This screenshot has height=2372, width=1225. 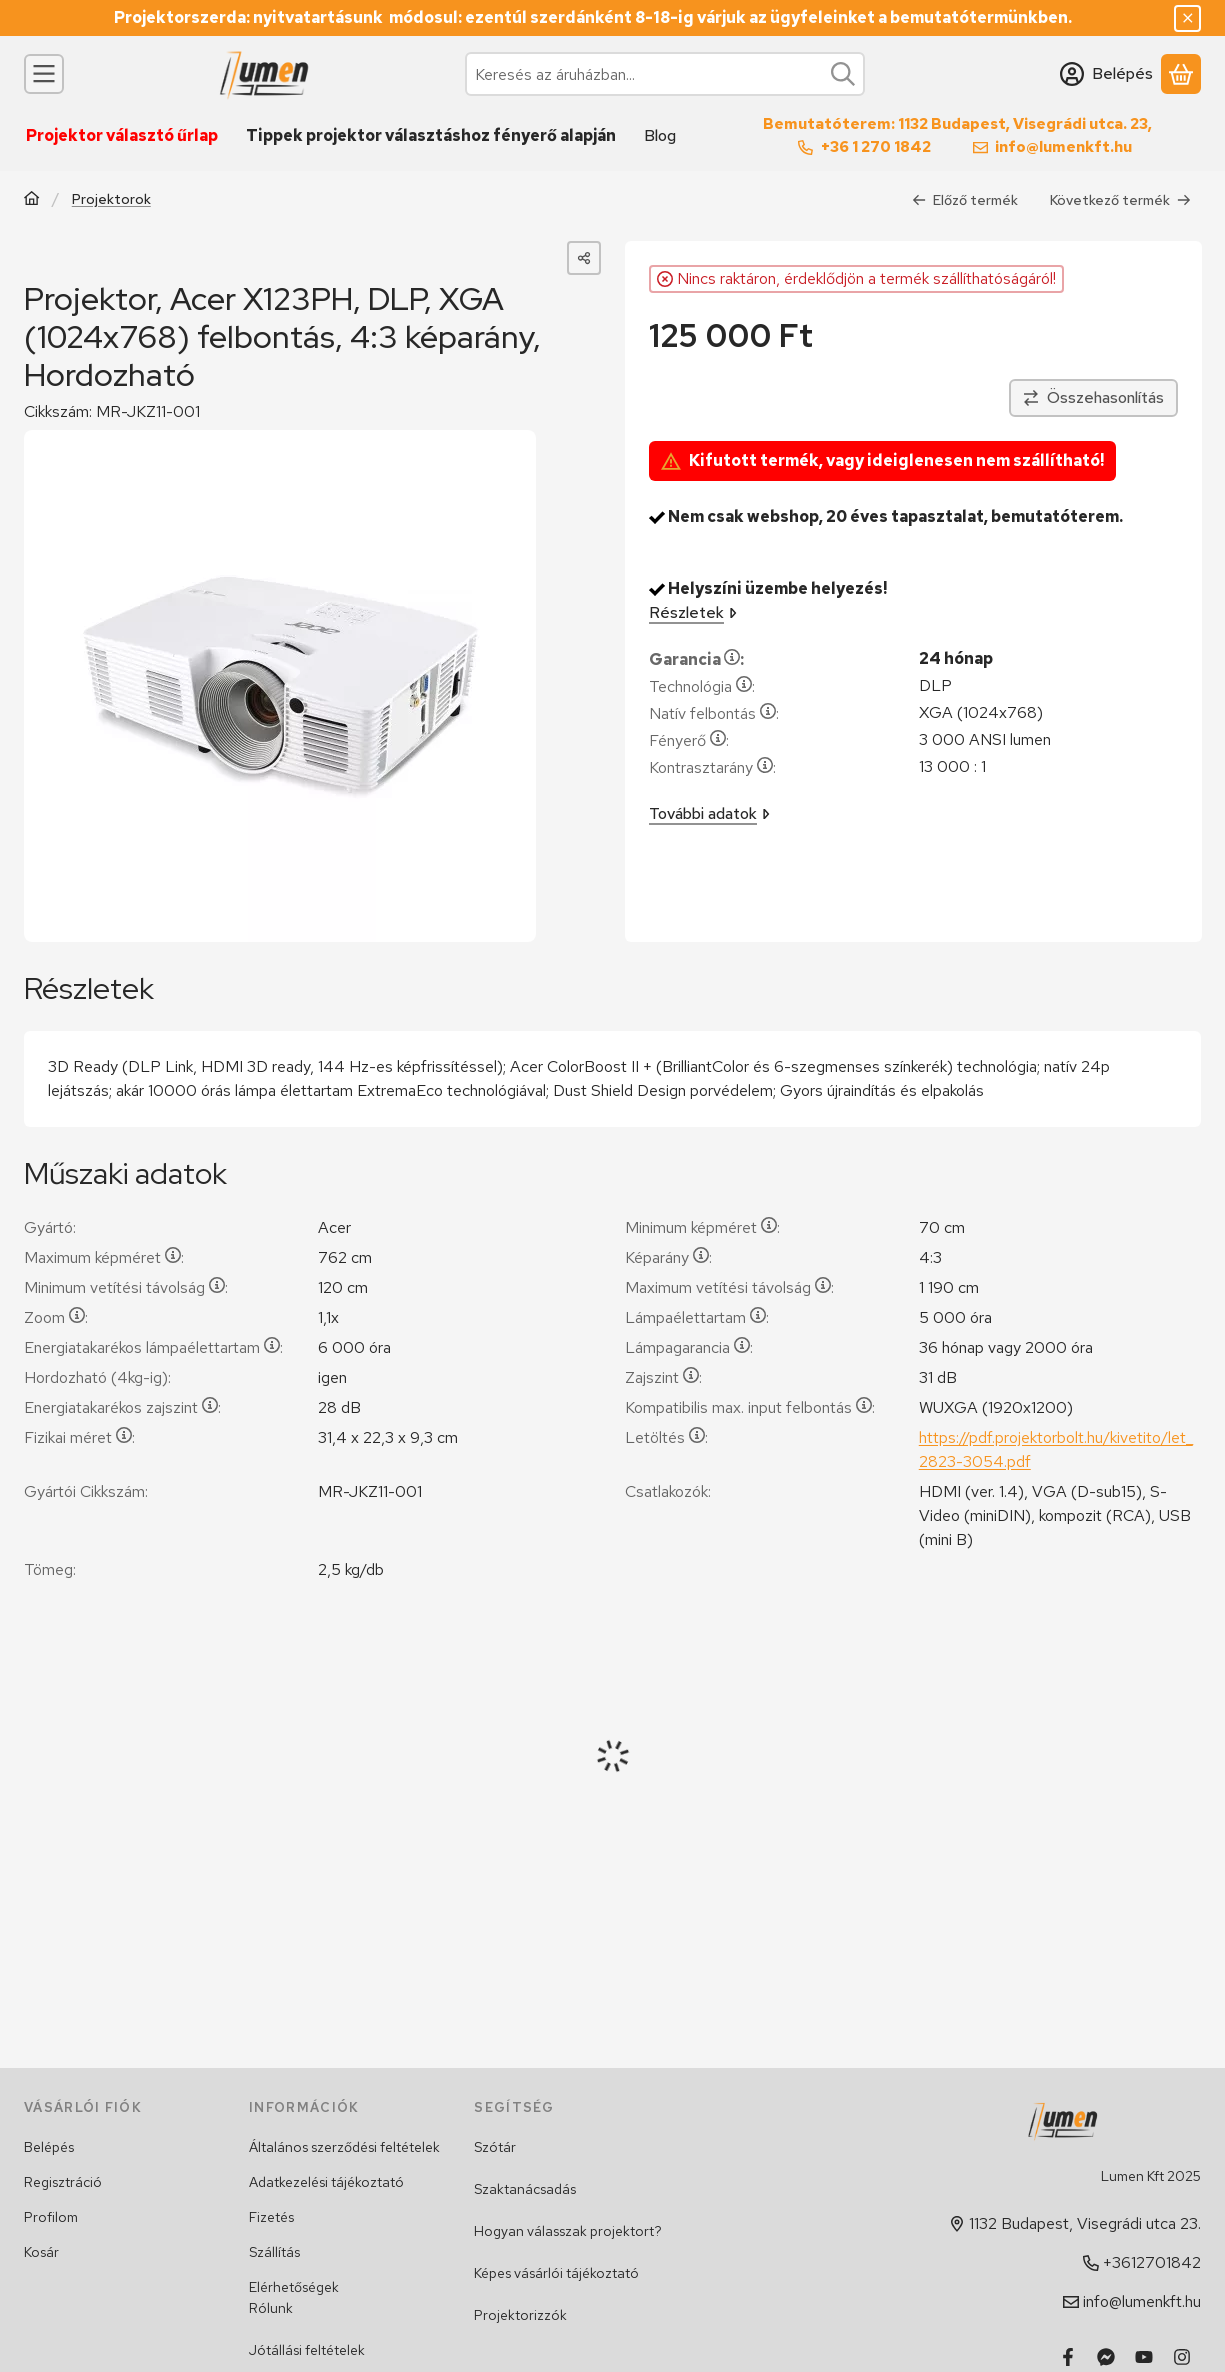 I want to click on Következő termék, so click(x=1120, y=199).